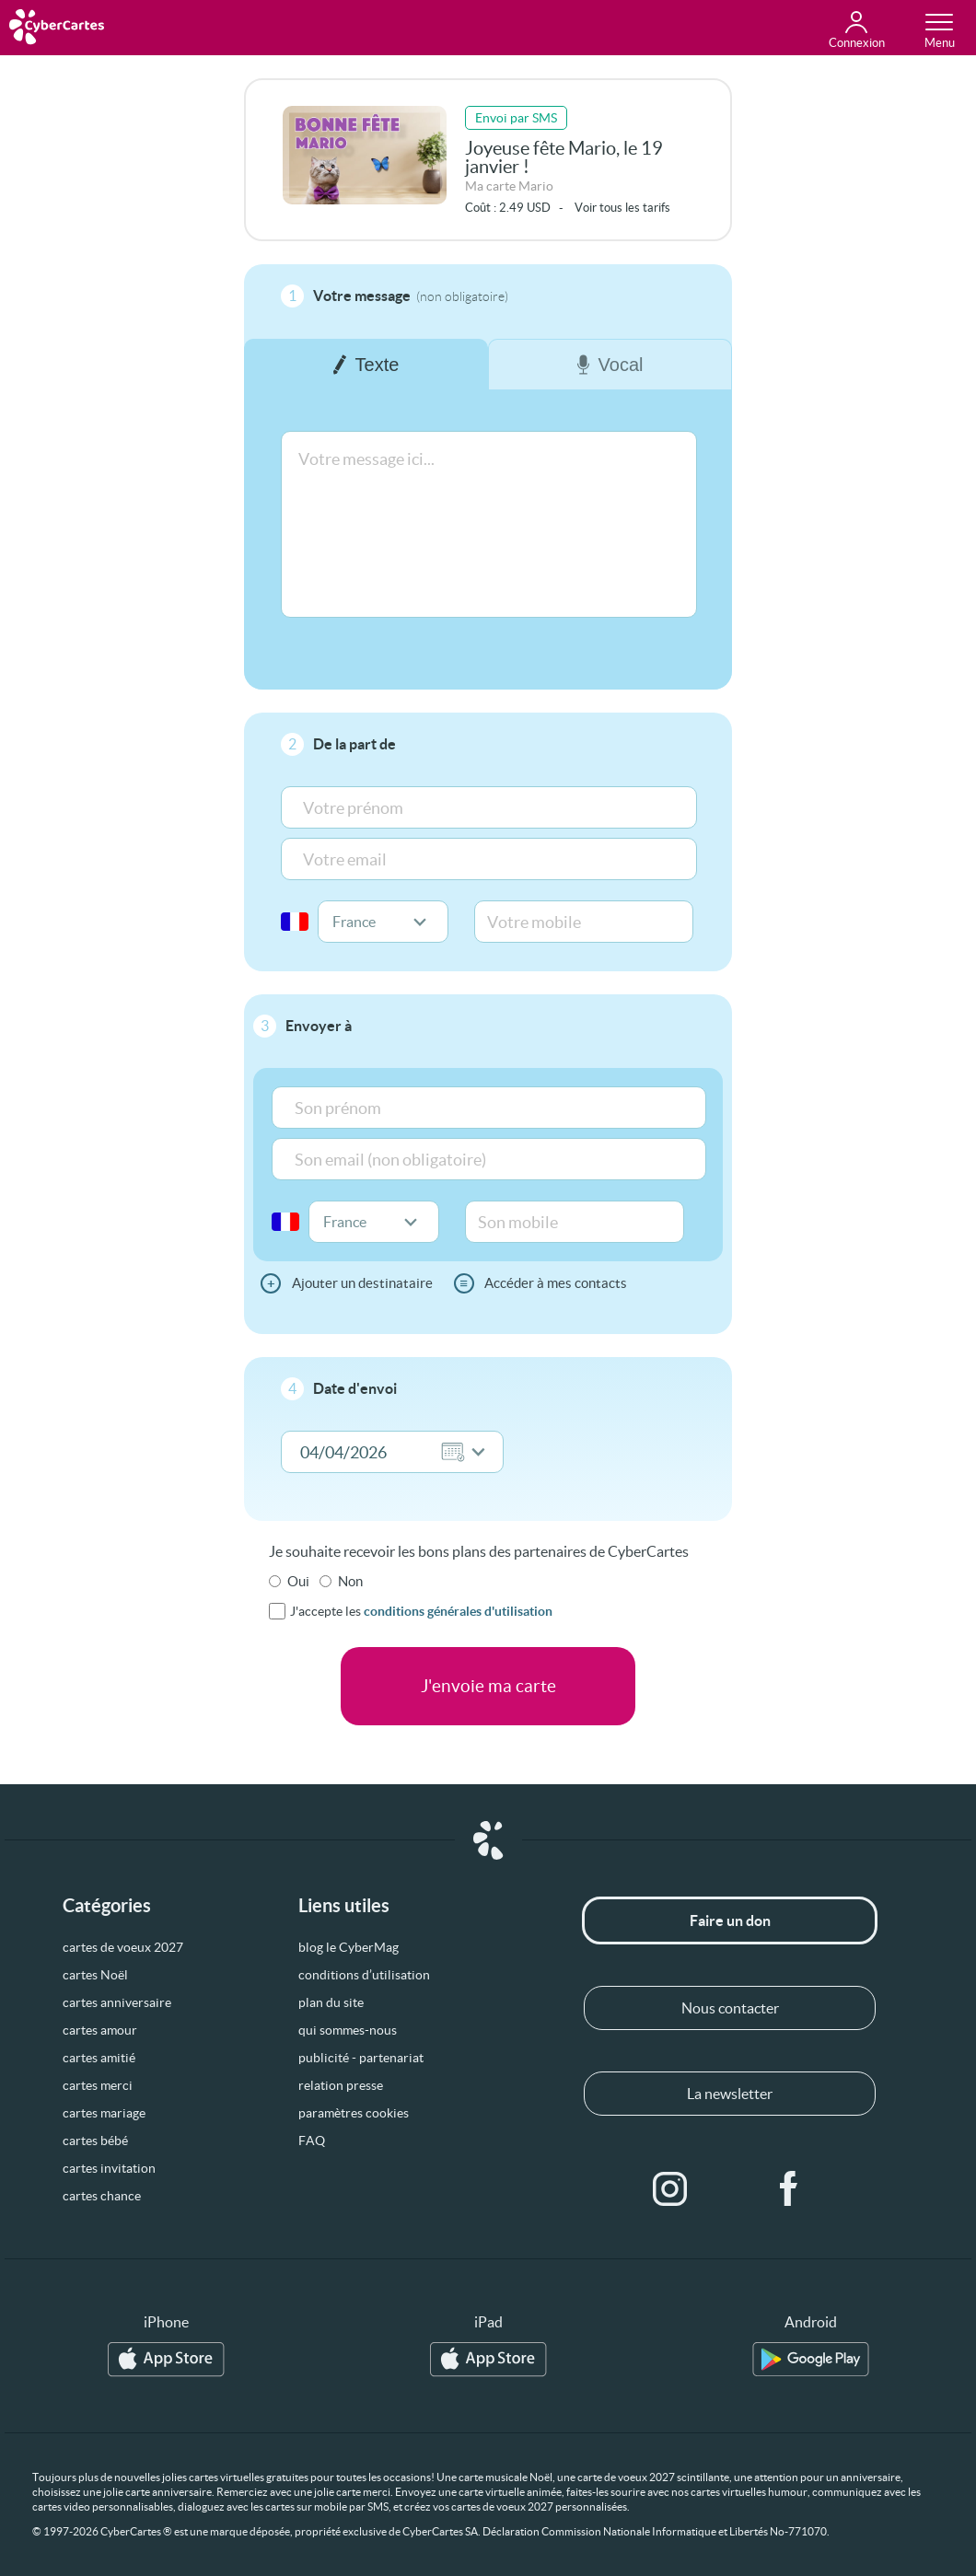 Image resolution: width=976 pixels, height=2576 pixels. Describe the element at coordinates (95, 1974) in the screenshot. I see `cartes Noël` at that location.